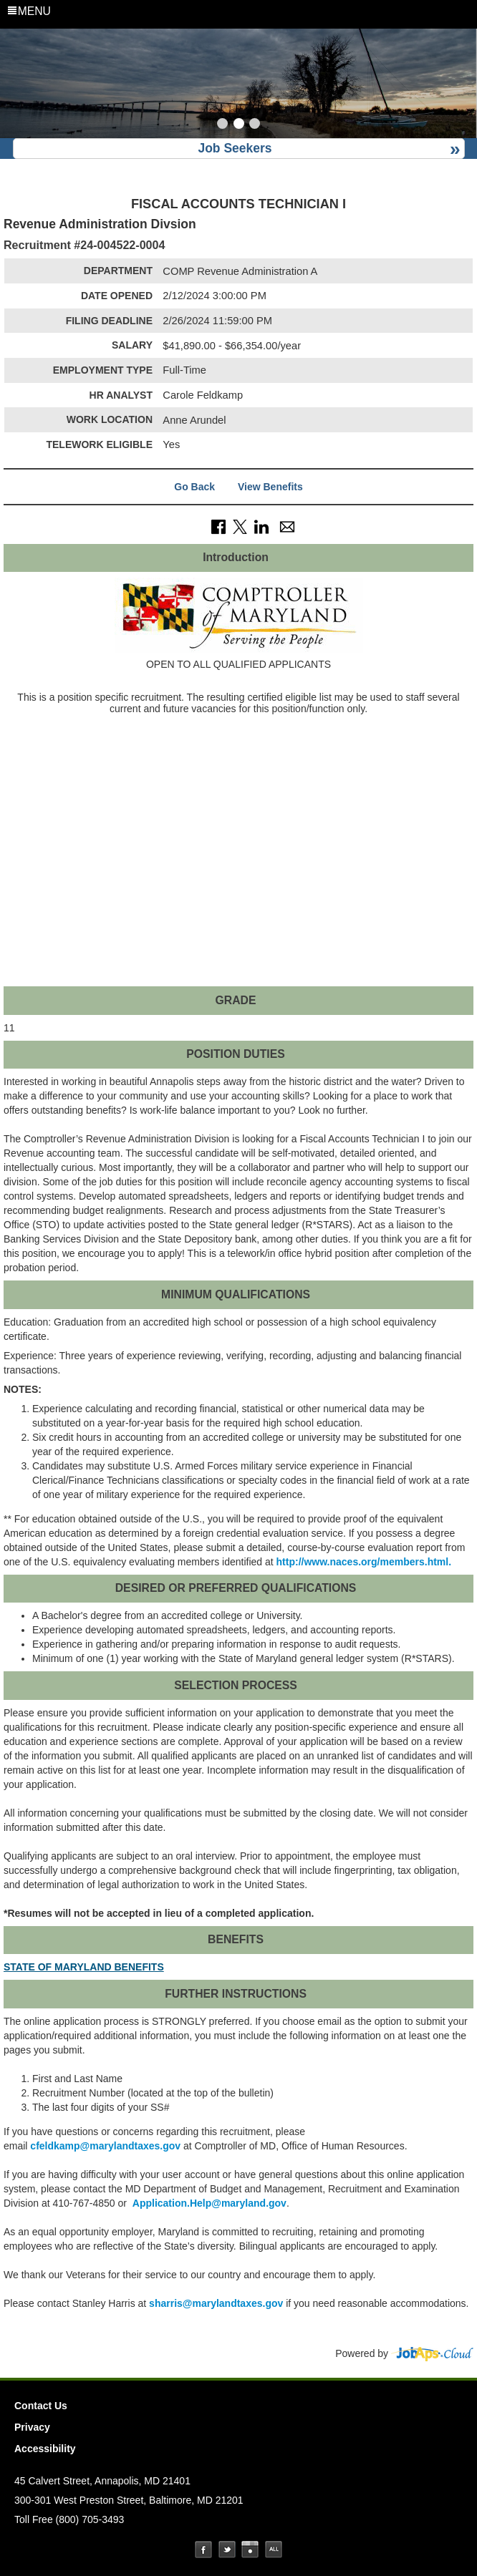 Image resolution: width=477 pixels, height=2576 pixels. I want to click on Privacy, so click(32, 2427).